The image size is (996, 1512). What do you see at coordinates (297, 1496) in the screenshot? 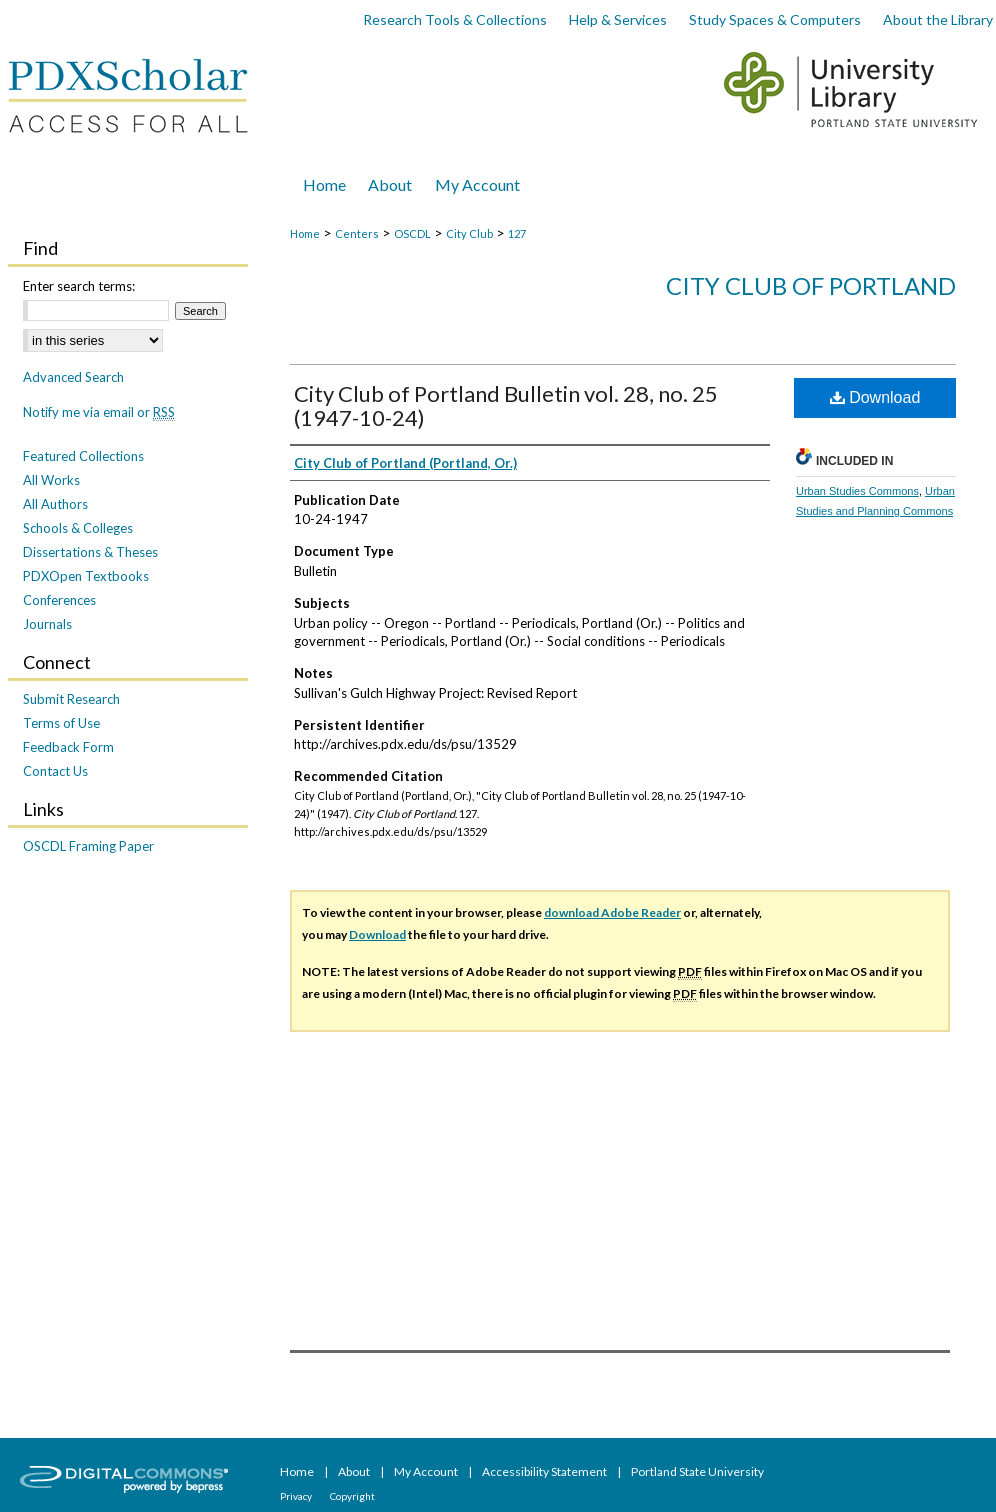
I see `Privacy` at bounding box center [297, 1496].